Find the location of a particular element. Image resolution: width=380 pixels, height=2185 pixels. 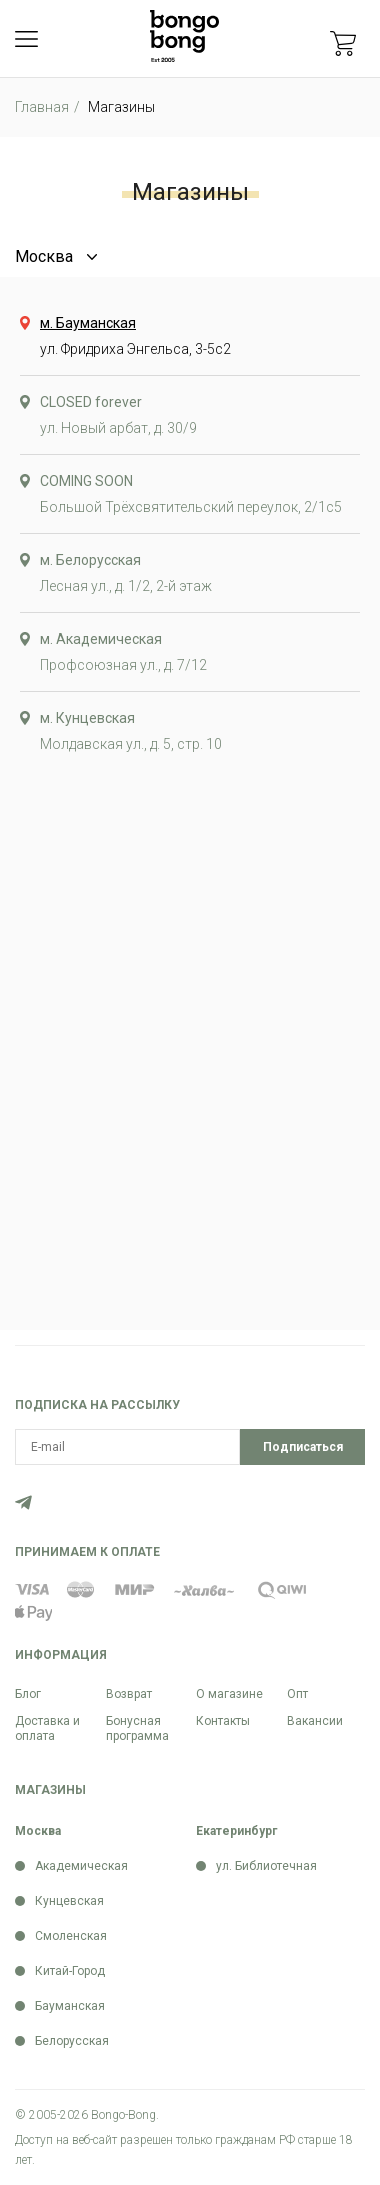

Подписаться is located at coordinates (303, 1447).